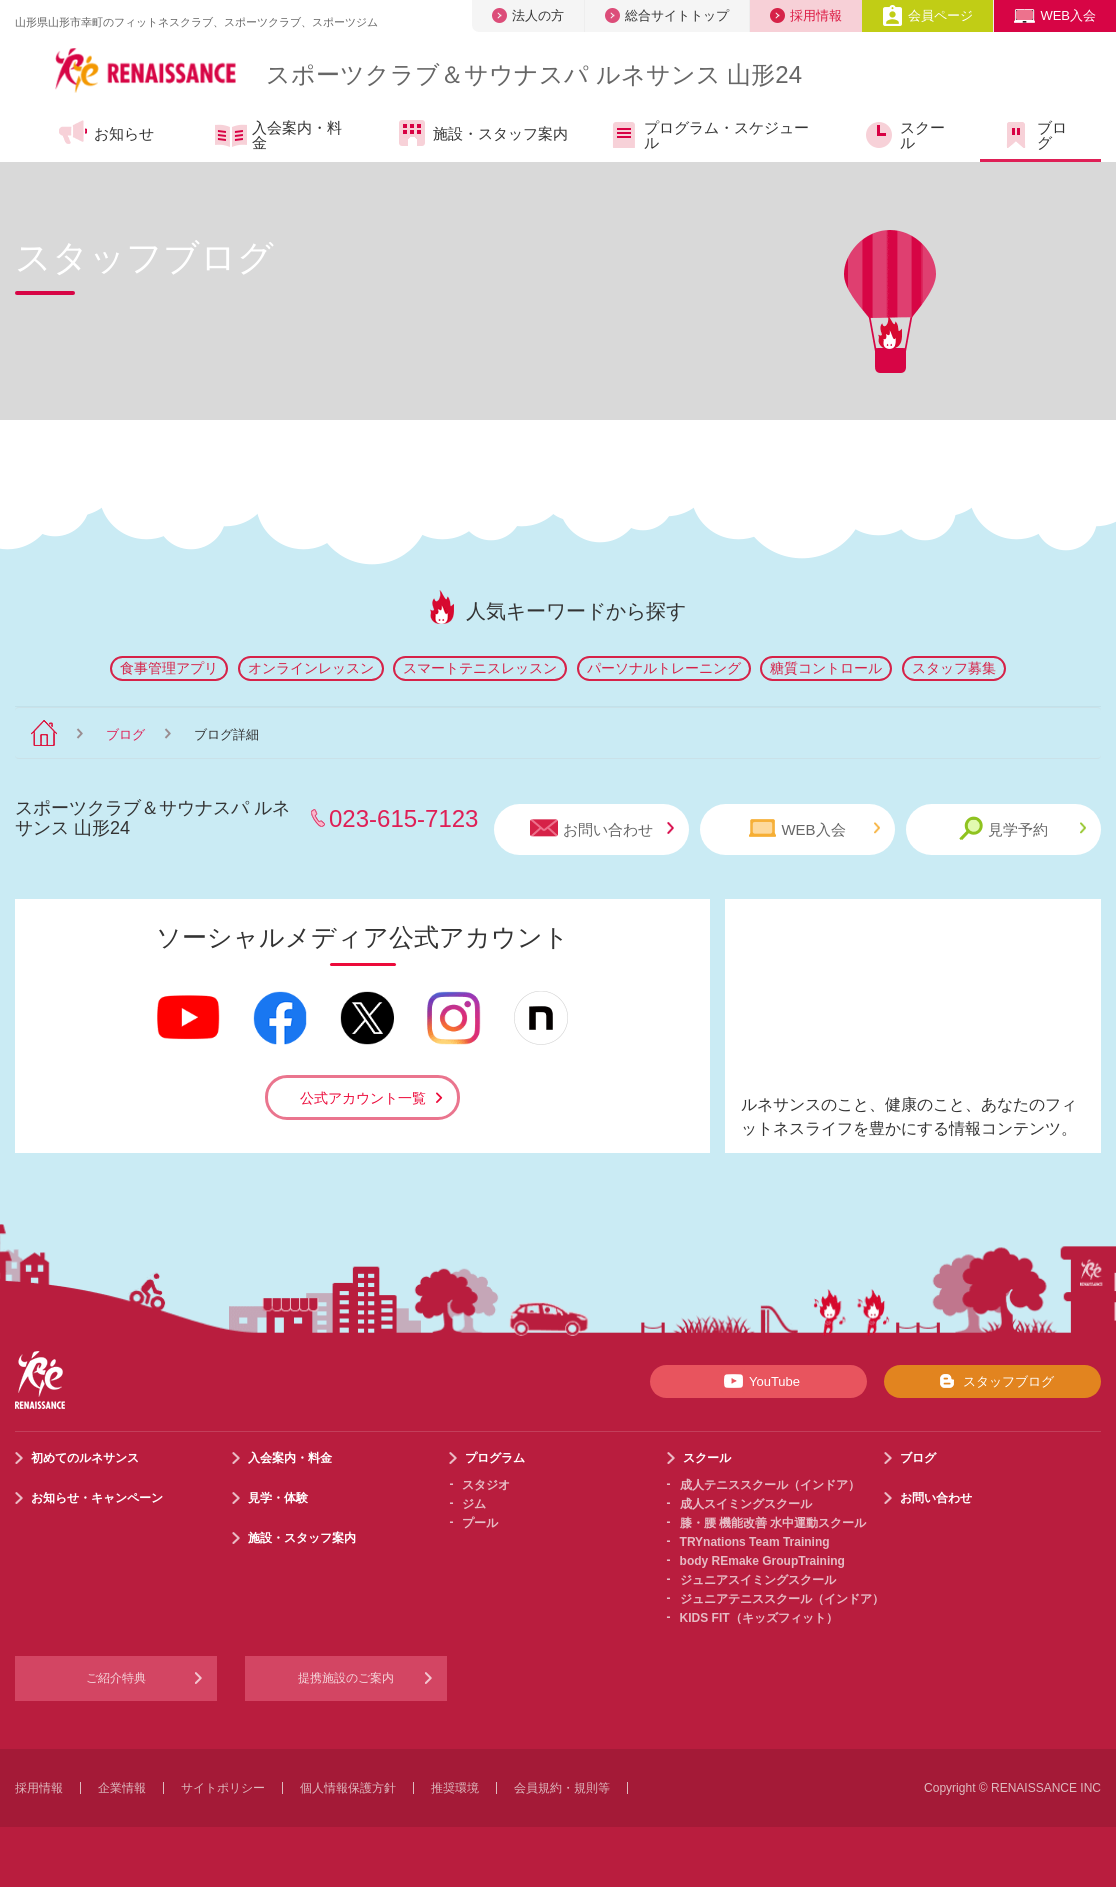  Describe the element at coordinates (770, 1485) in the screenshot. I see `成人テニススクール（インドア）` at that location.